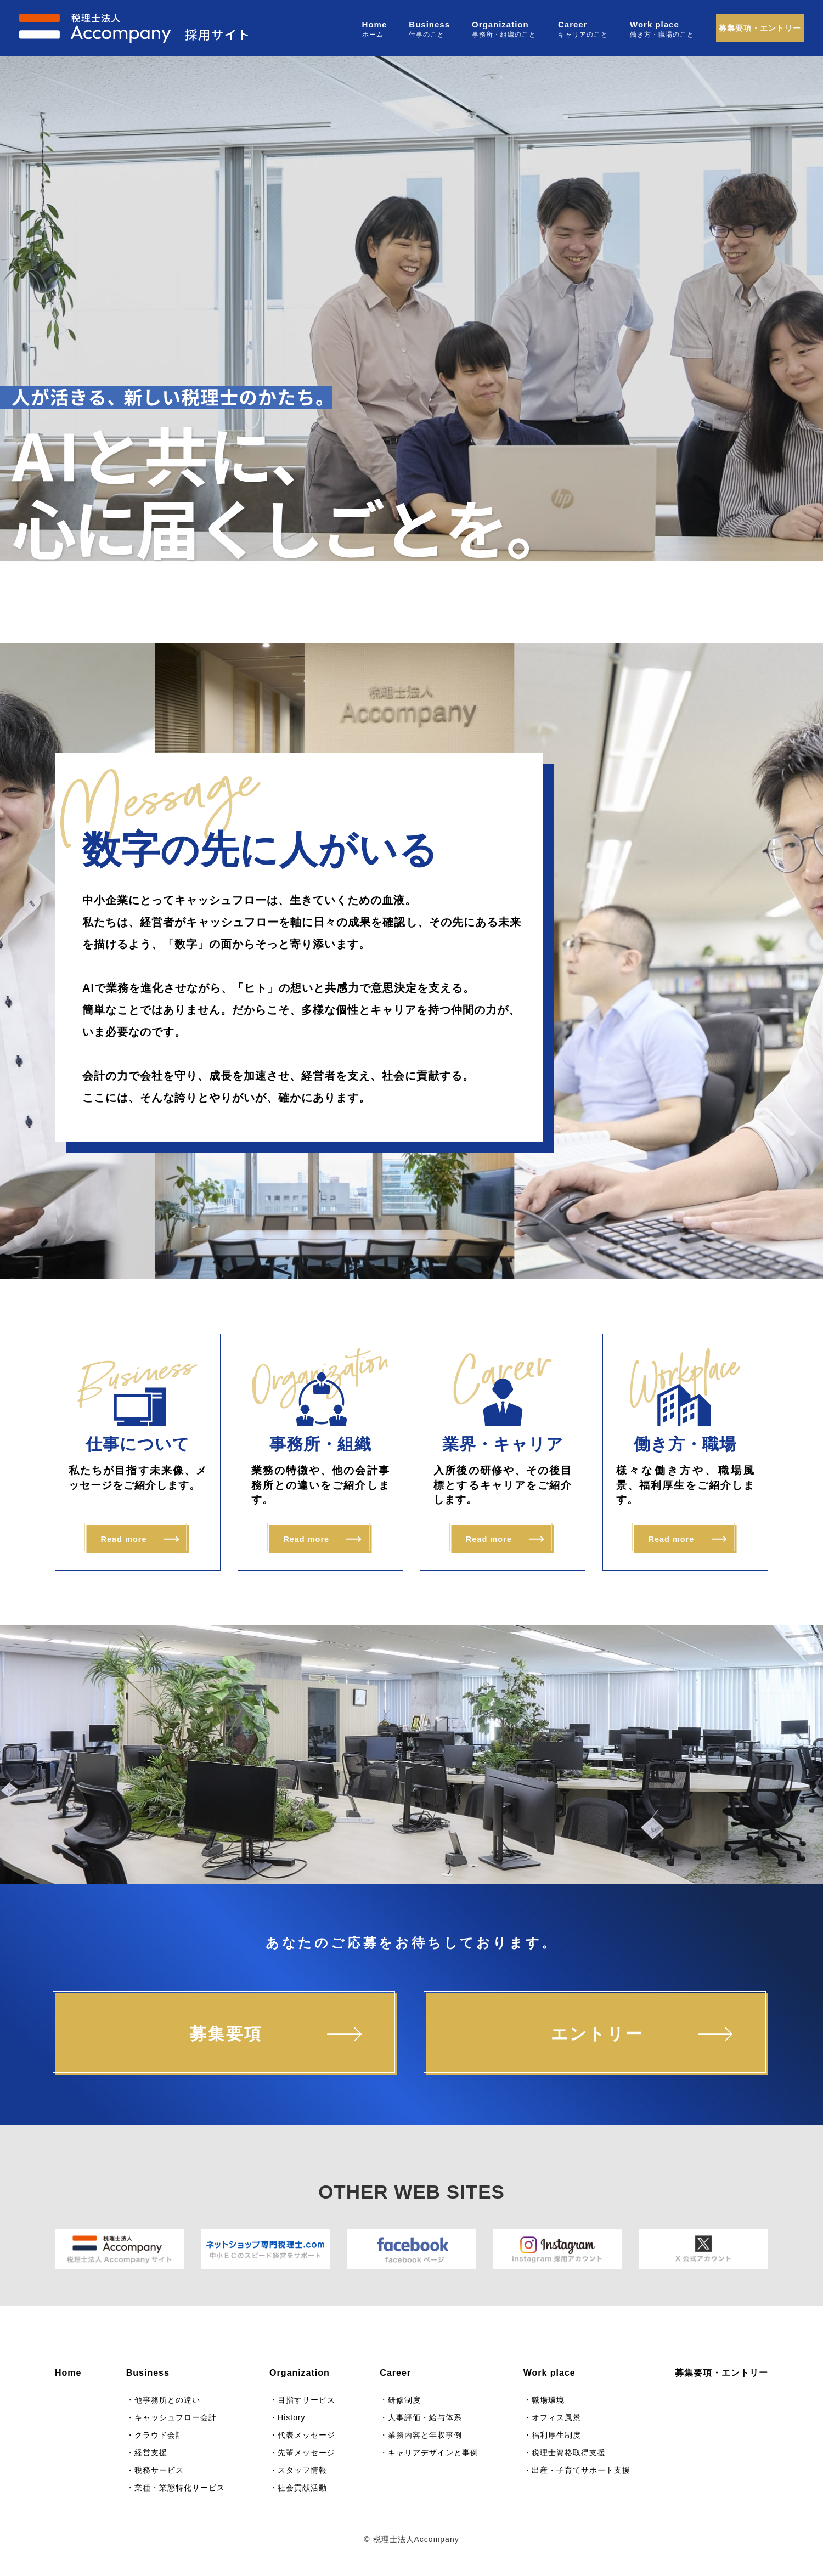 The width and height of the screenshot is (823, 2576). Describe the element at coordinates (175, 2417) in the screenshot. I see `キャッシュフロー会計` at that location.